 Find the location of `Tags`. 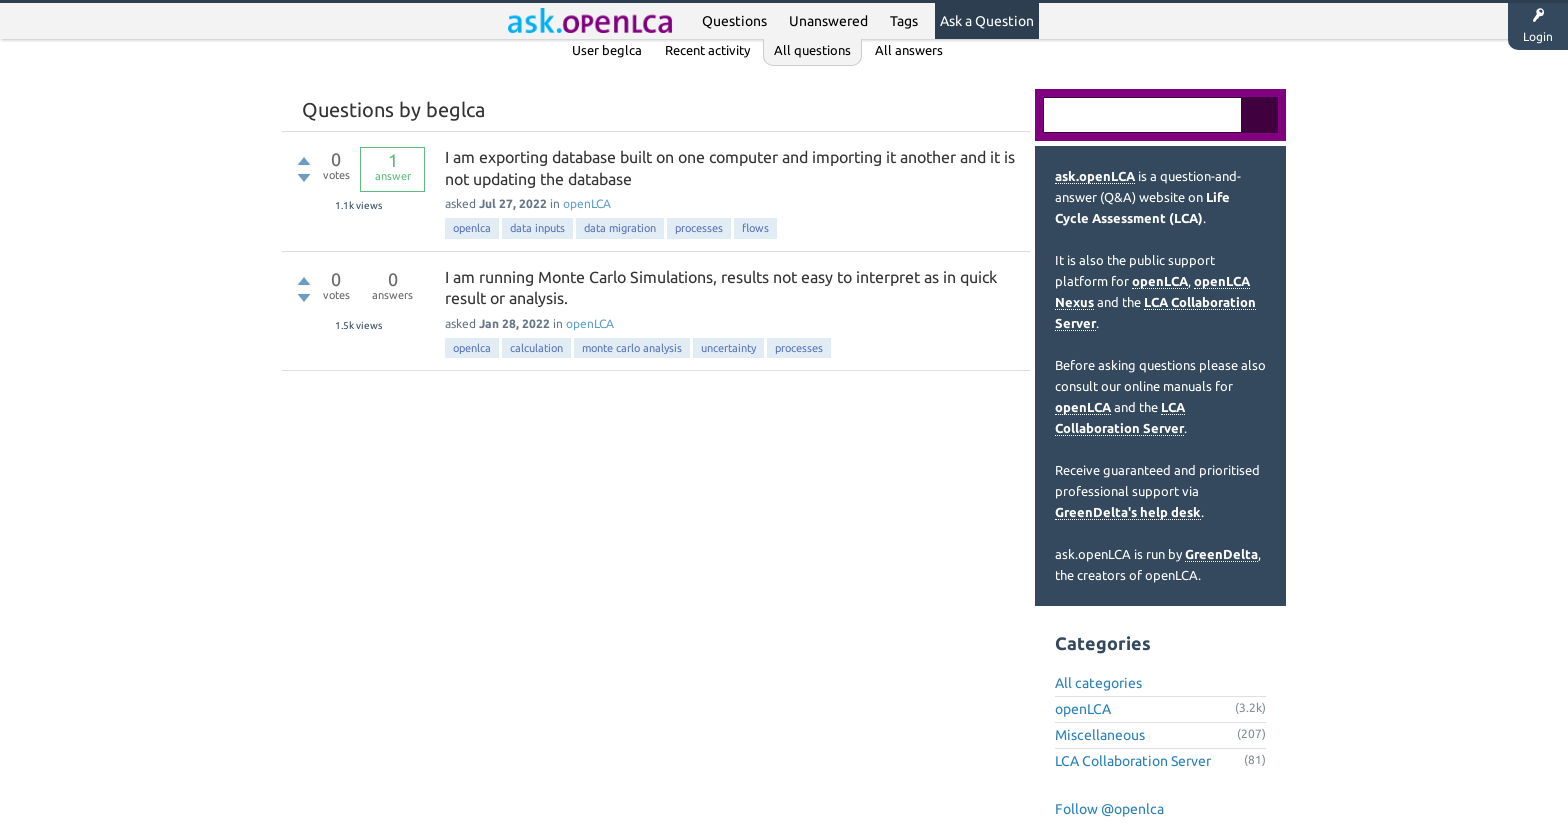

Tags is located at coordinates (904, 21).